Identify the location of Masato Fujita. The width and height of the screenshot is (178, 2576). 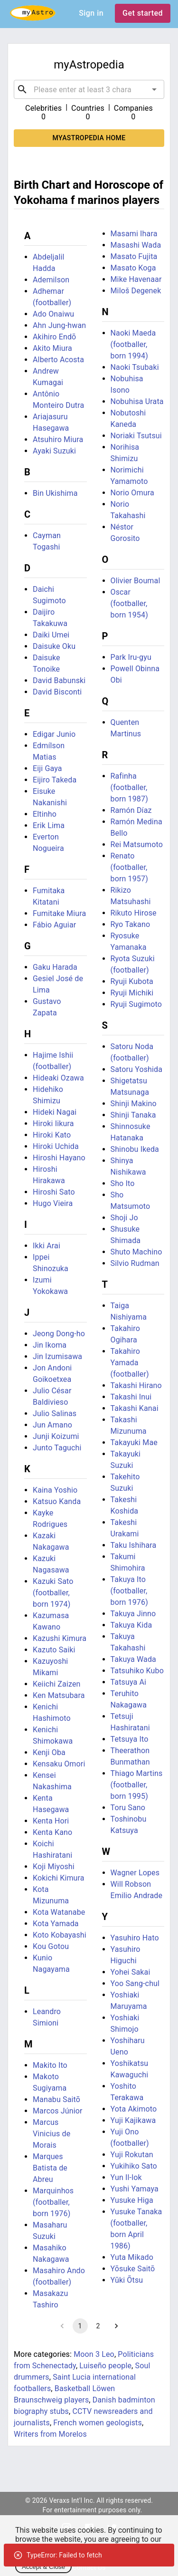
(134, 256).